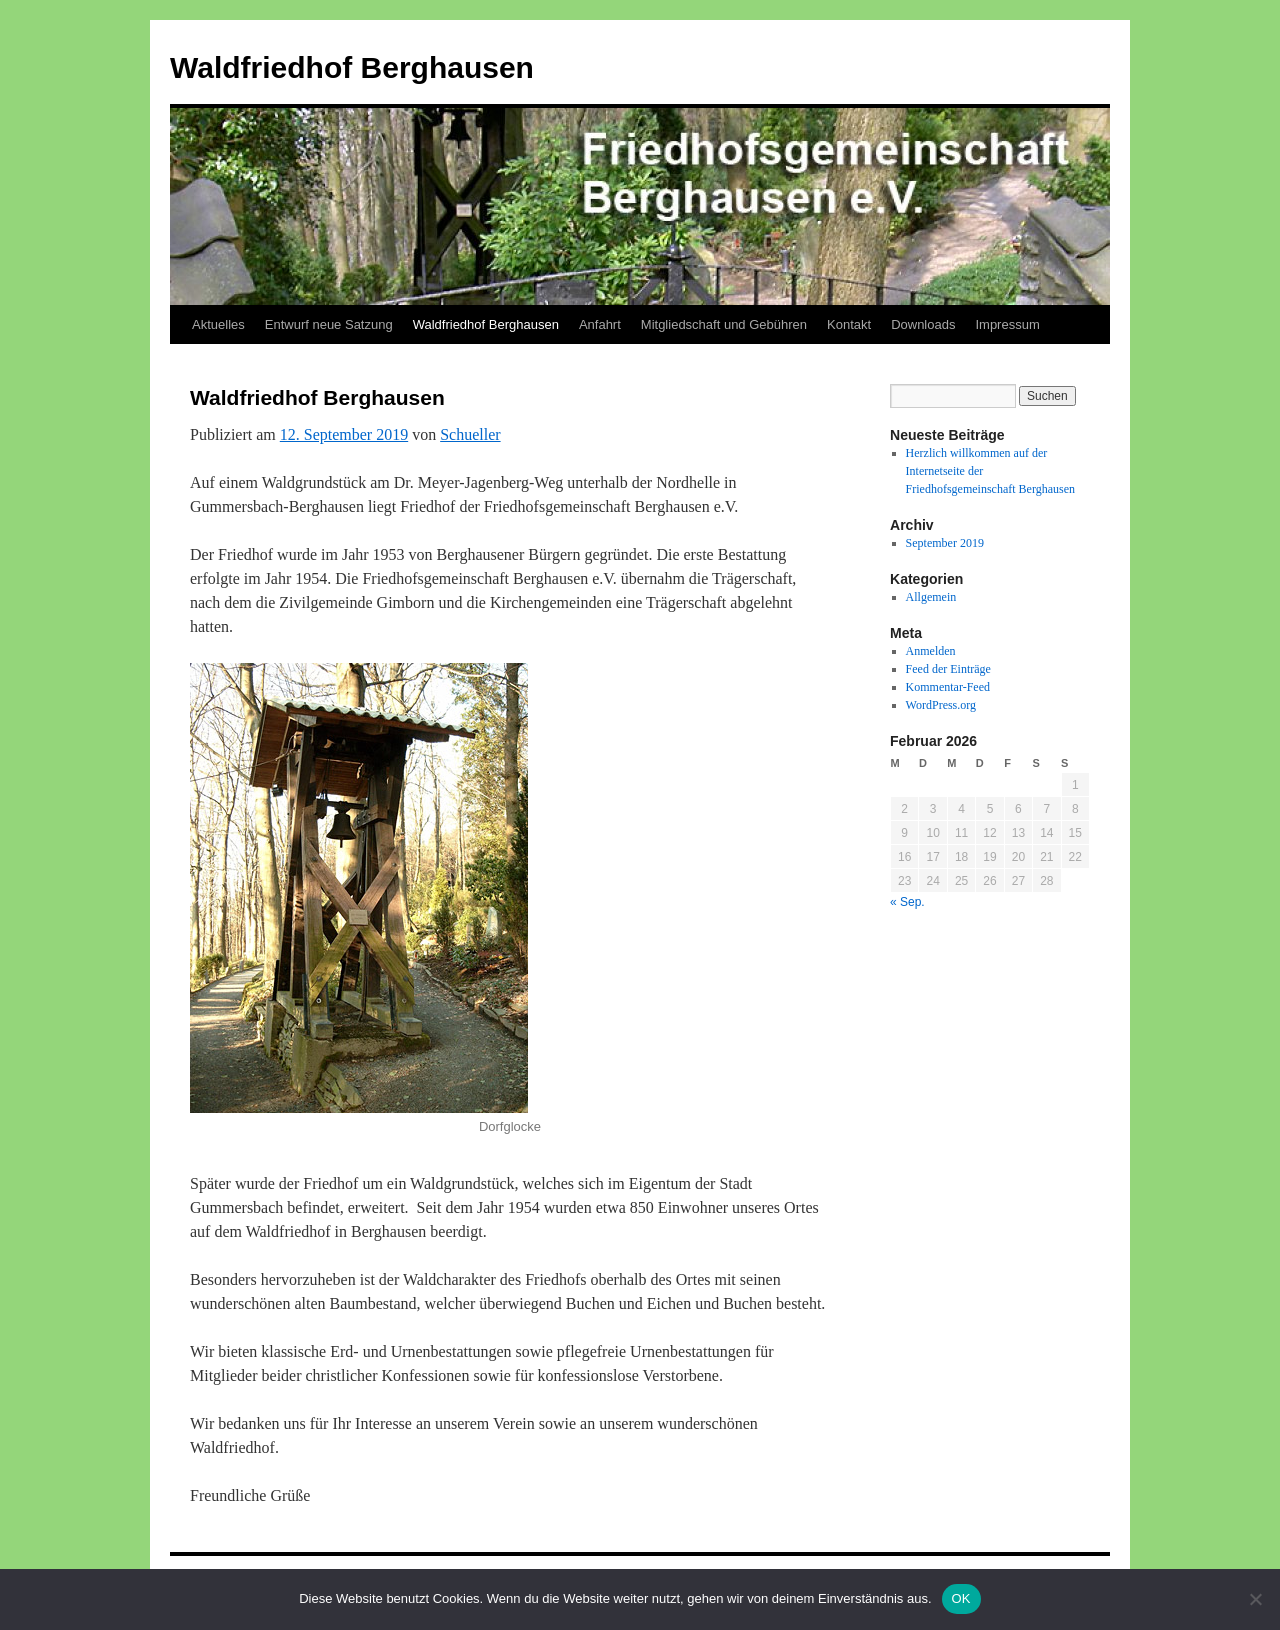 Image resolution: width=1280 pixels, height=1630 pixels. Describe the element at coordinates (329, 324) in the screenshot. I see `Entwurf neue Satzung` at that location.